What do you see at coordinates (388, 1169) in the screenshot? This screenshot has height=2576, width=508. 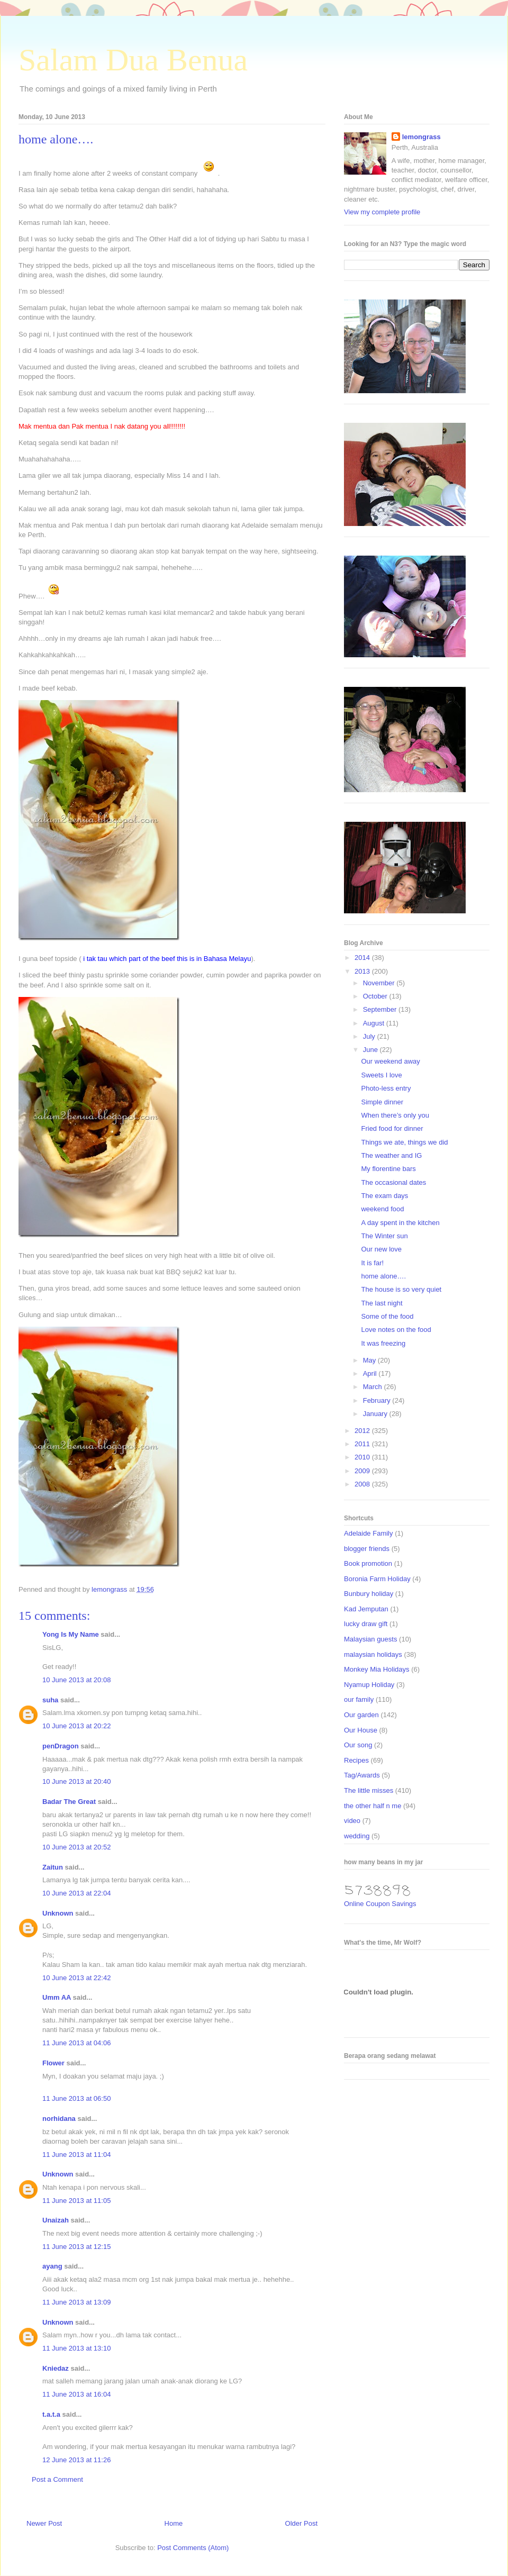 I see `My florentine bars` at bounding box center [388, 1169].